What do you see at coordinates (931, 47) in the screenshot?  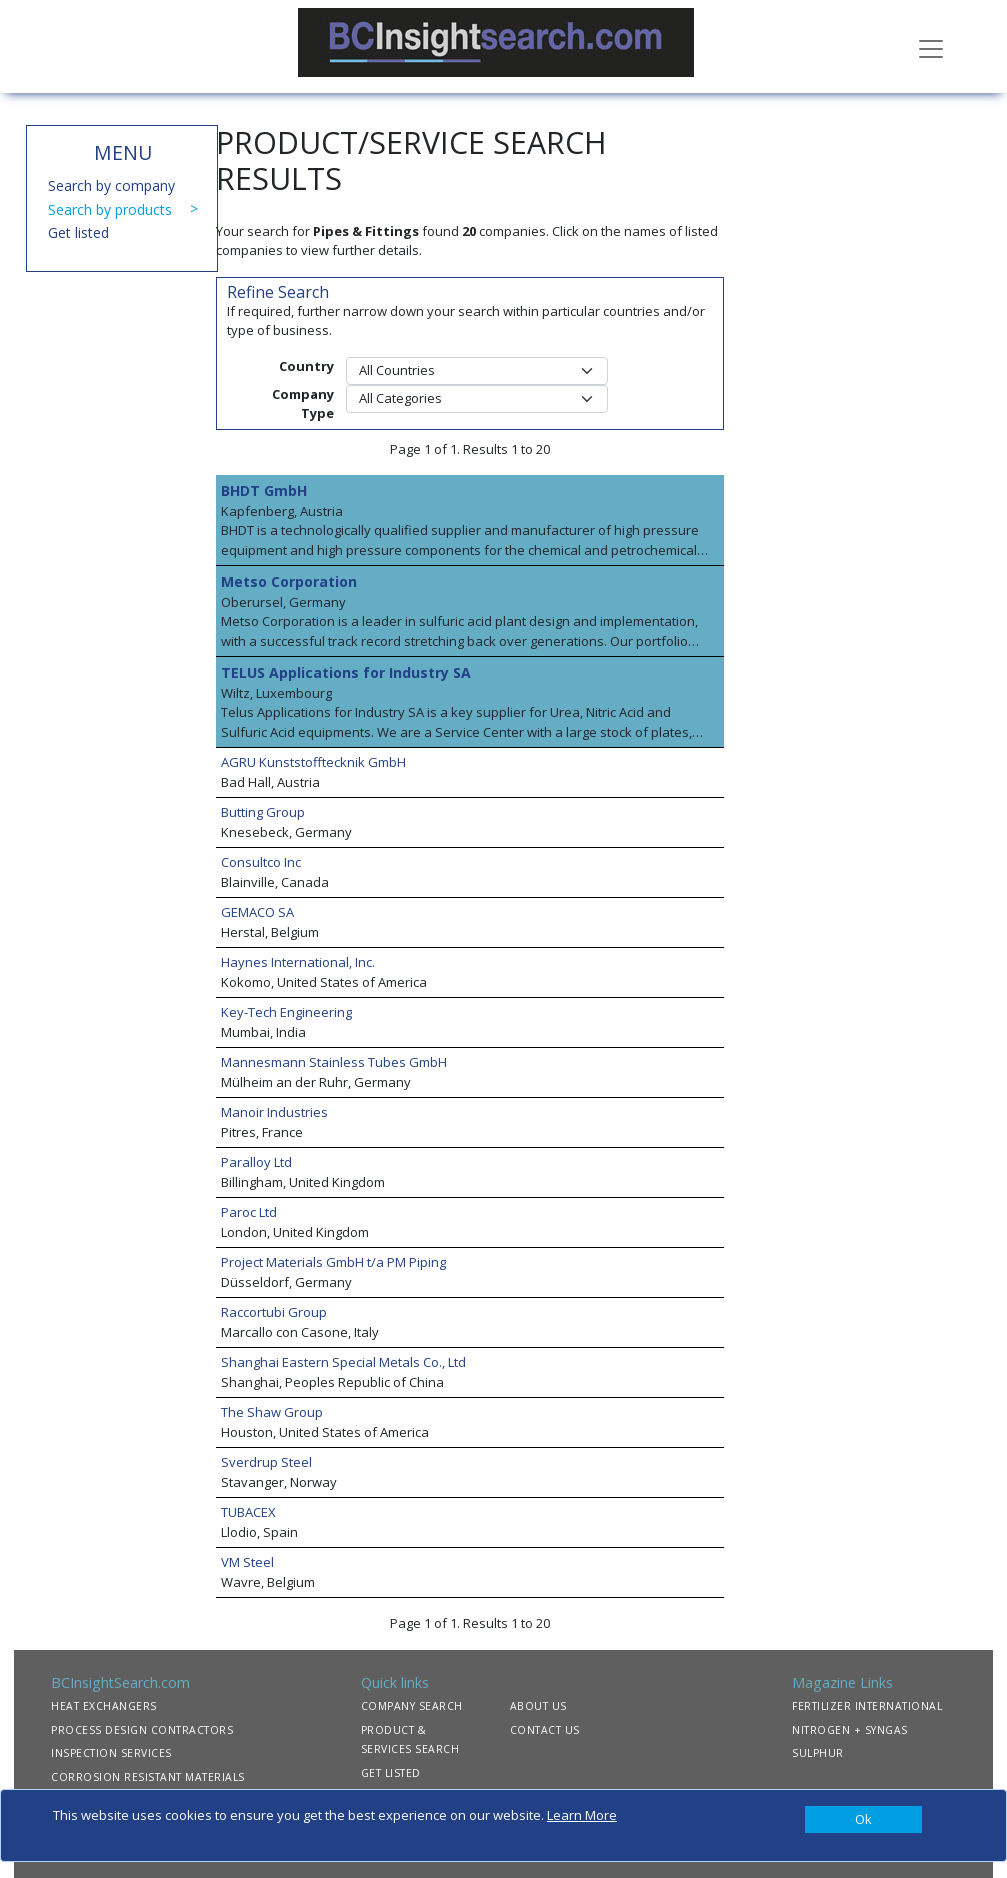 I see `[Toggle navigation]` at bounding box center [931, 47].